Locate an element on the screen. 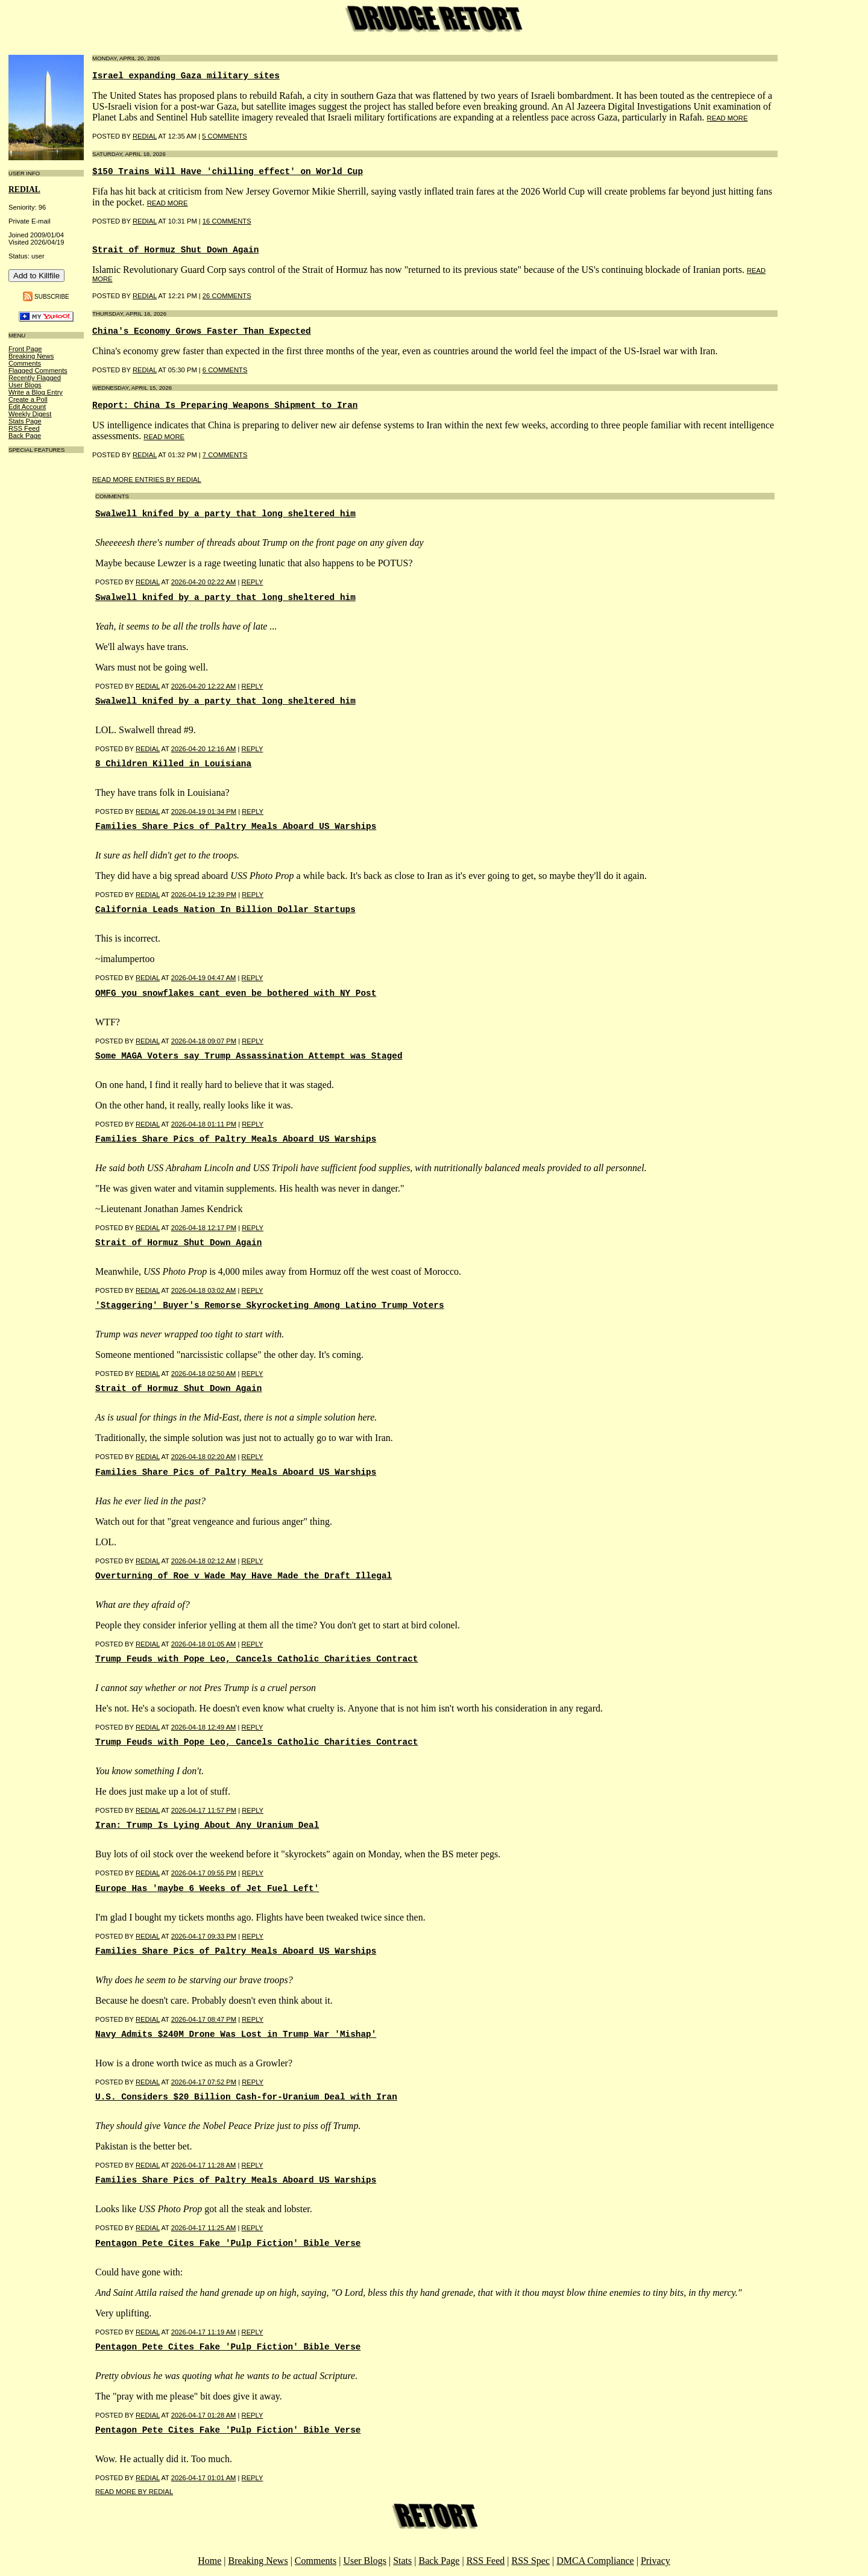  Back Page is located at coordinates (24, 435).